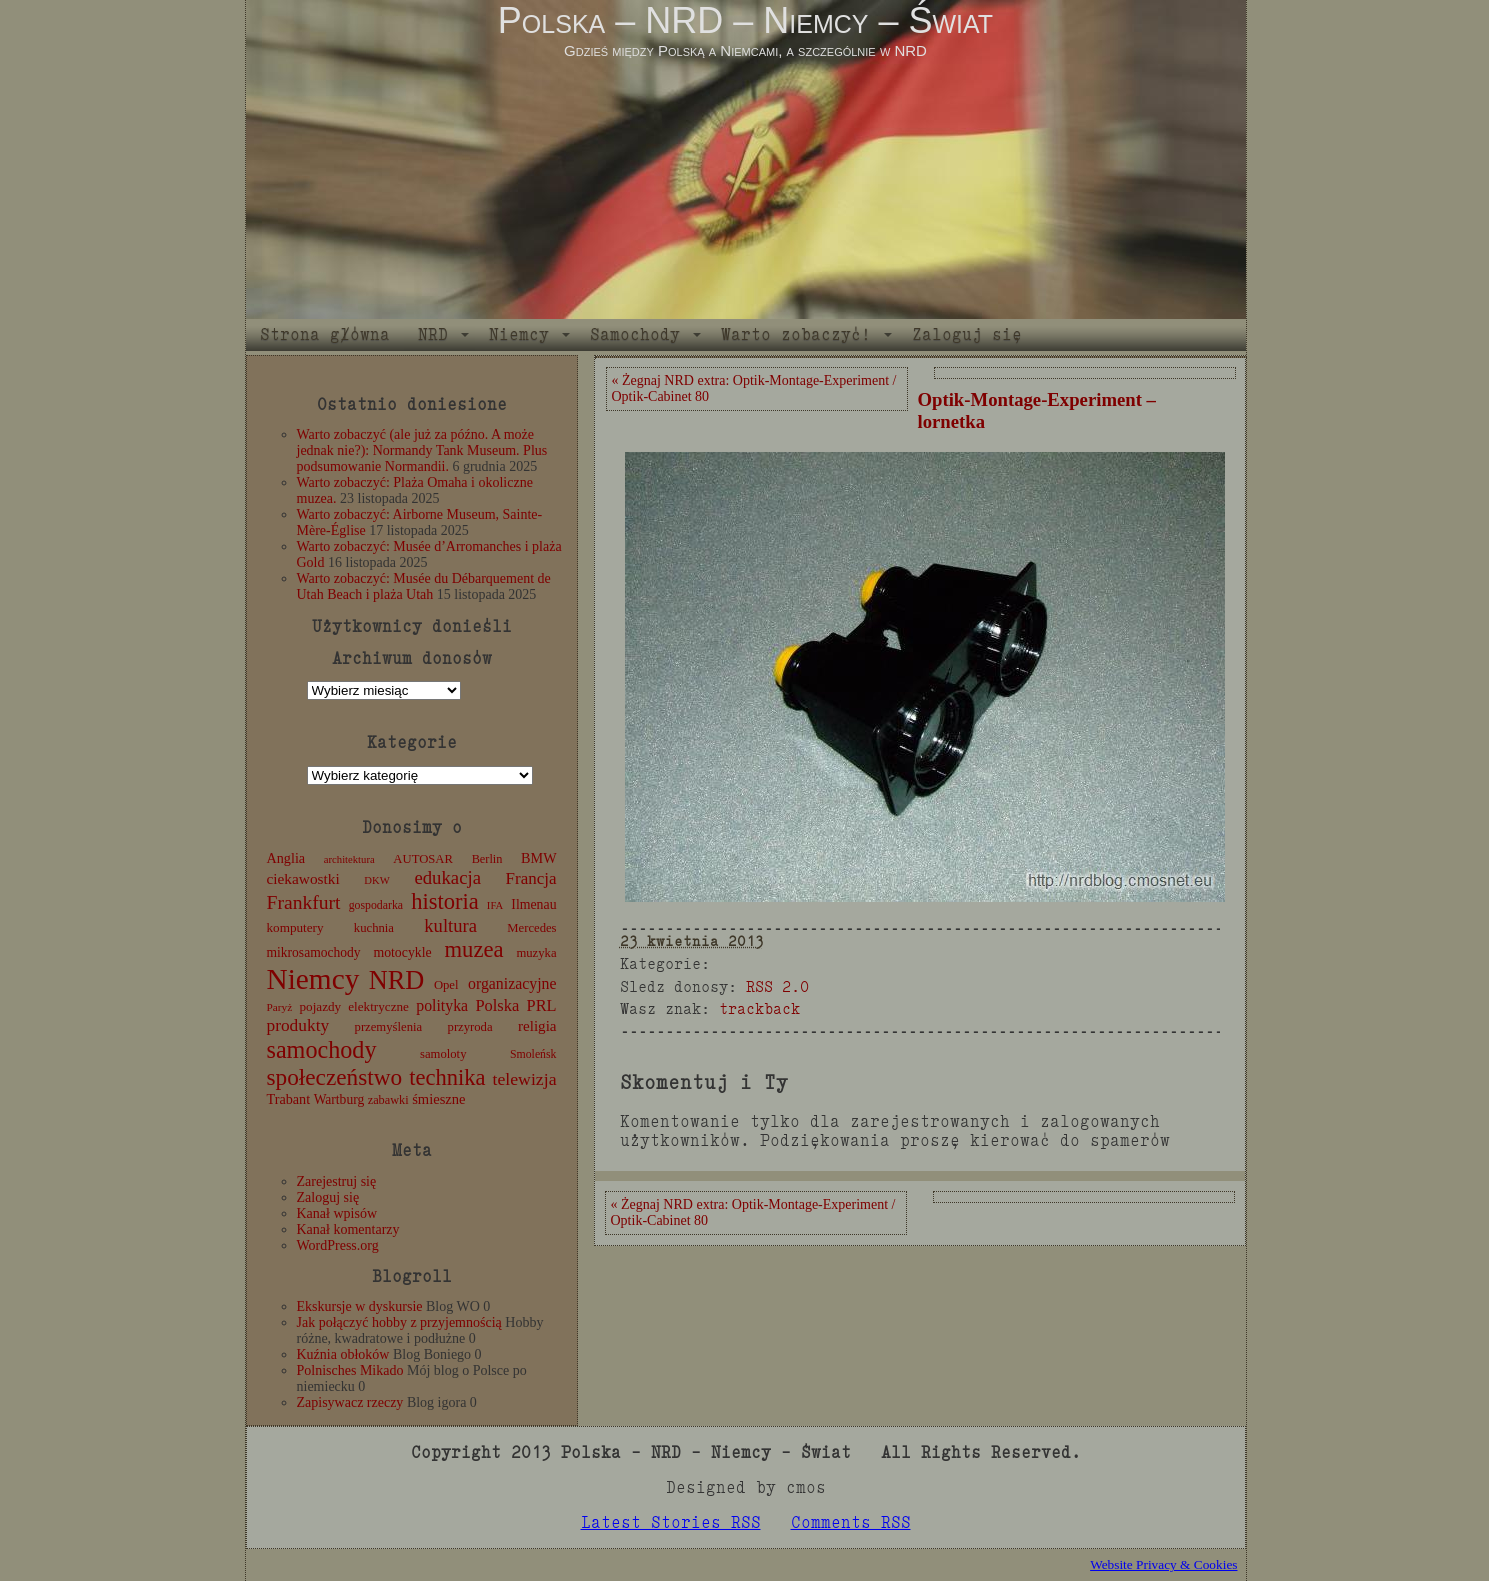 The height and width of the screenshot is (1581, 1489). Describe the element at coordinates (438, 1099) in the screenshot. I see `śmieszne [śmieszne (17 elementów)]` at that location.